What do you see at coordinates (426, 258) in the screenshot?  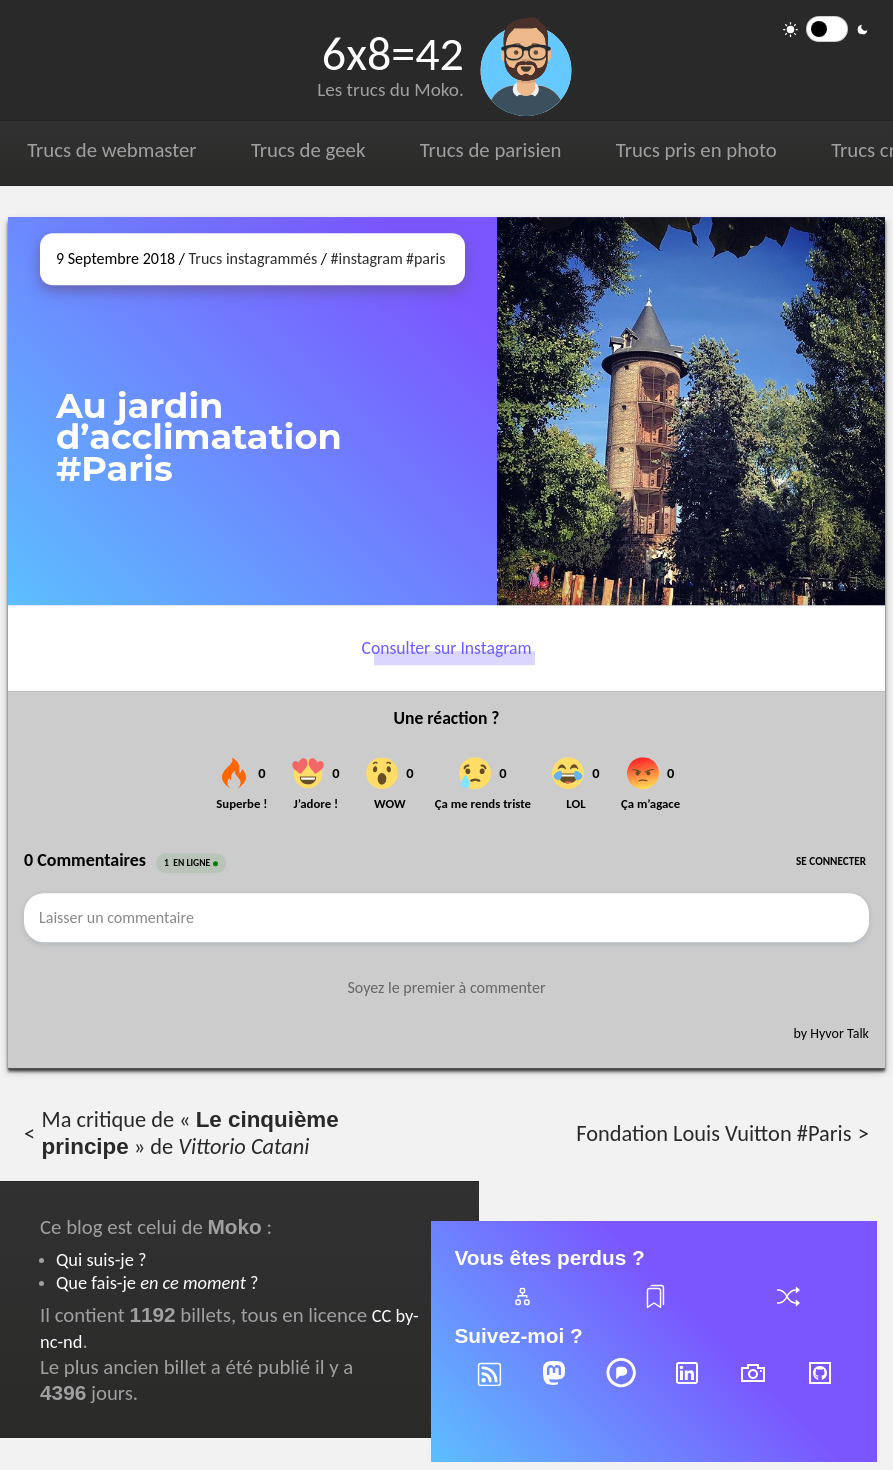 I see `#paris` at bounding box center [426, 258].